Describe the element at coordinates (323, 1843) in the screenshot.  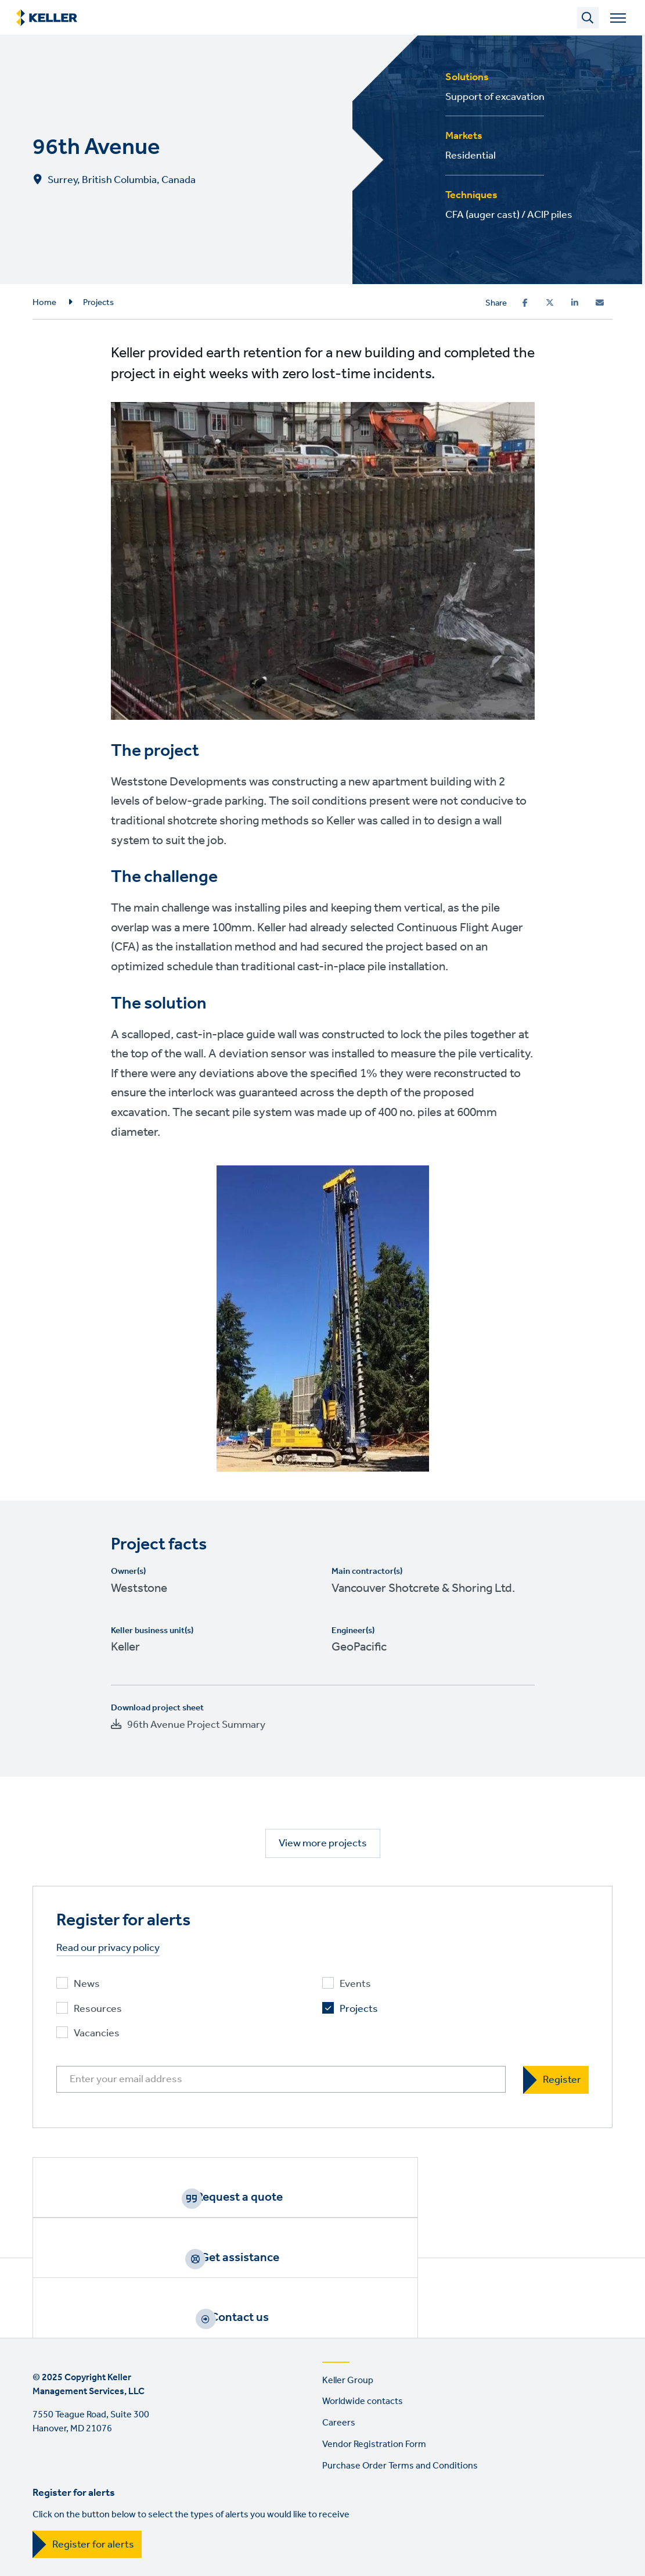
I see `View more projects` at that location.